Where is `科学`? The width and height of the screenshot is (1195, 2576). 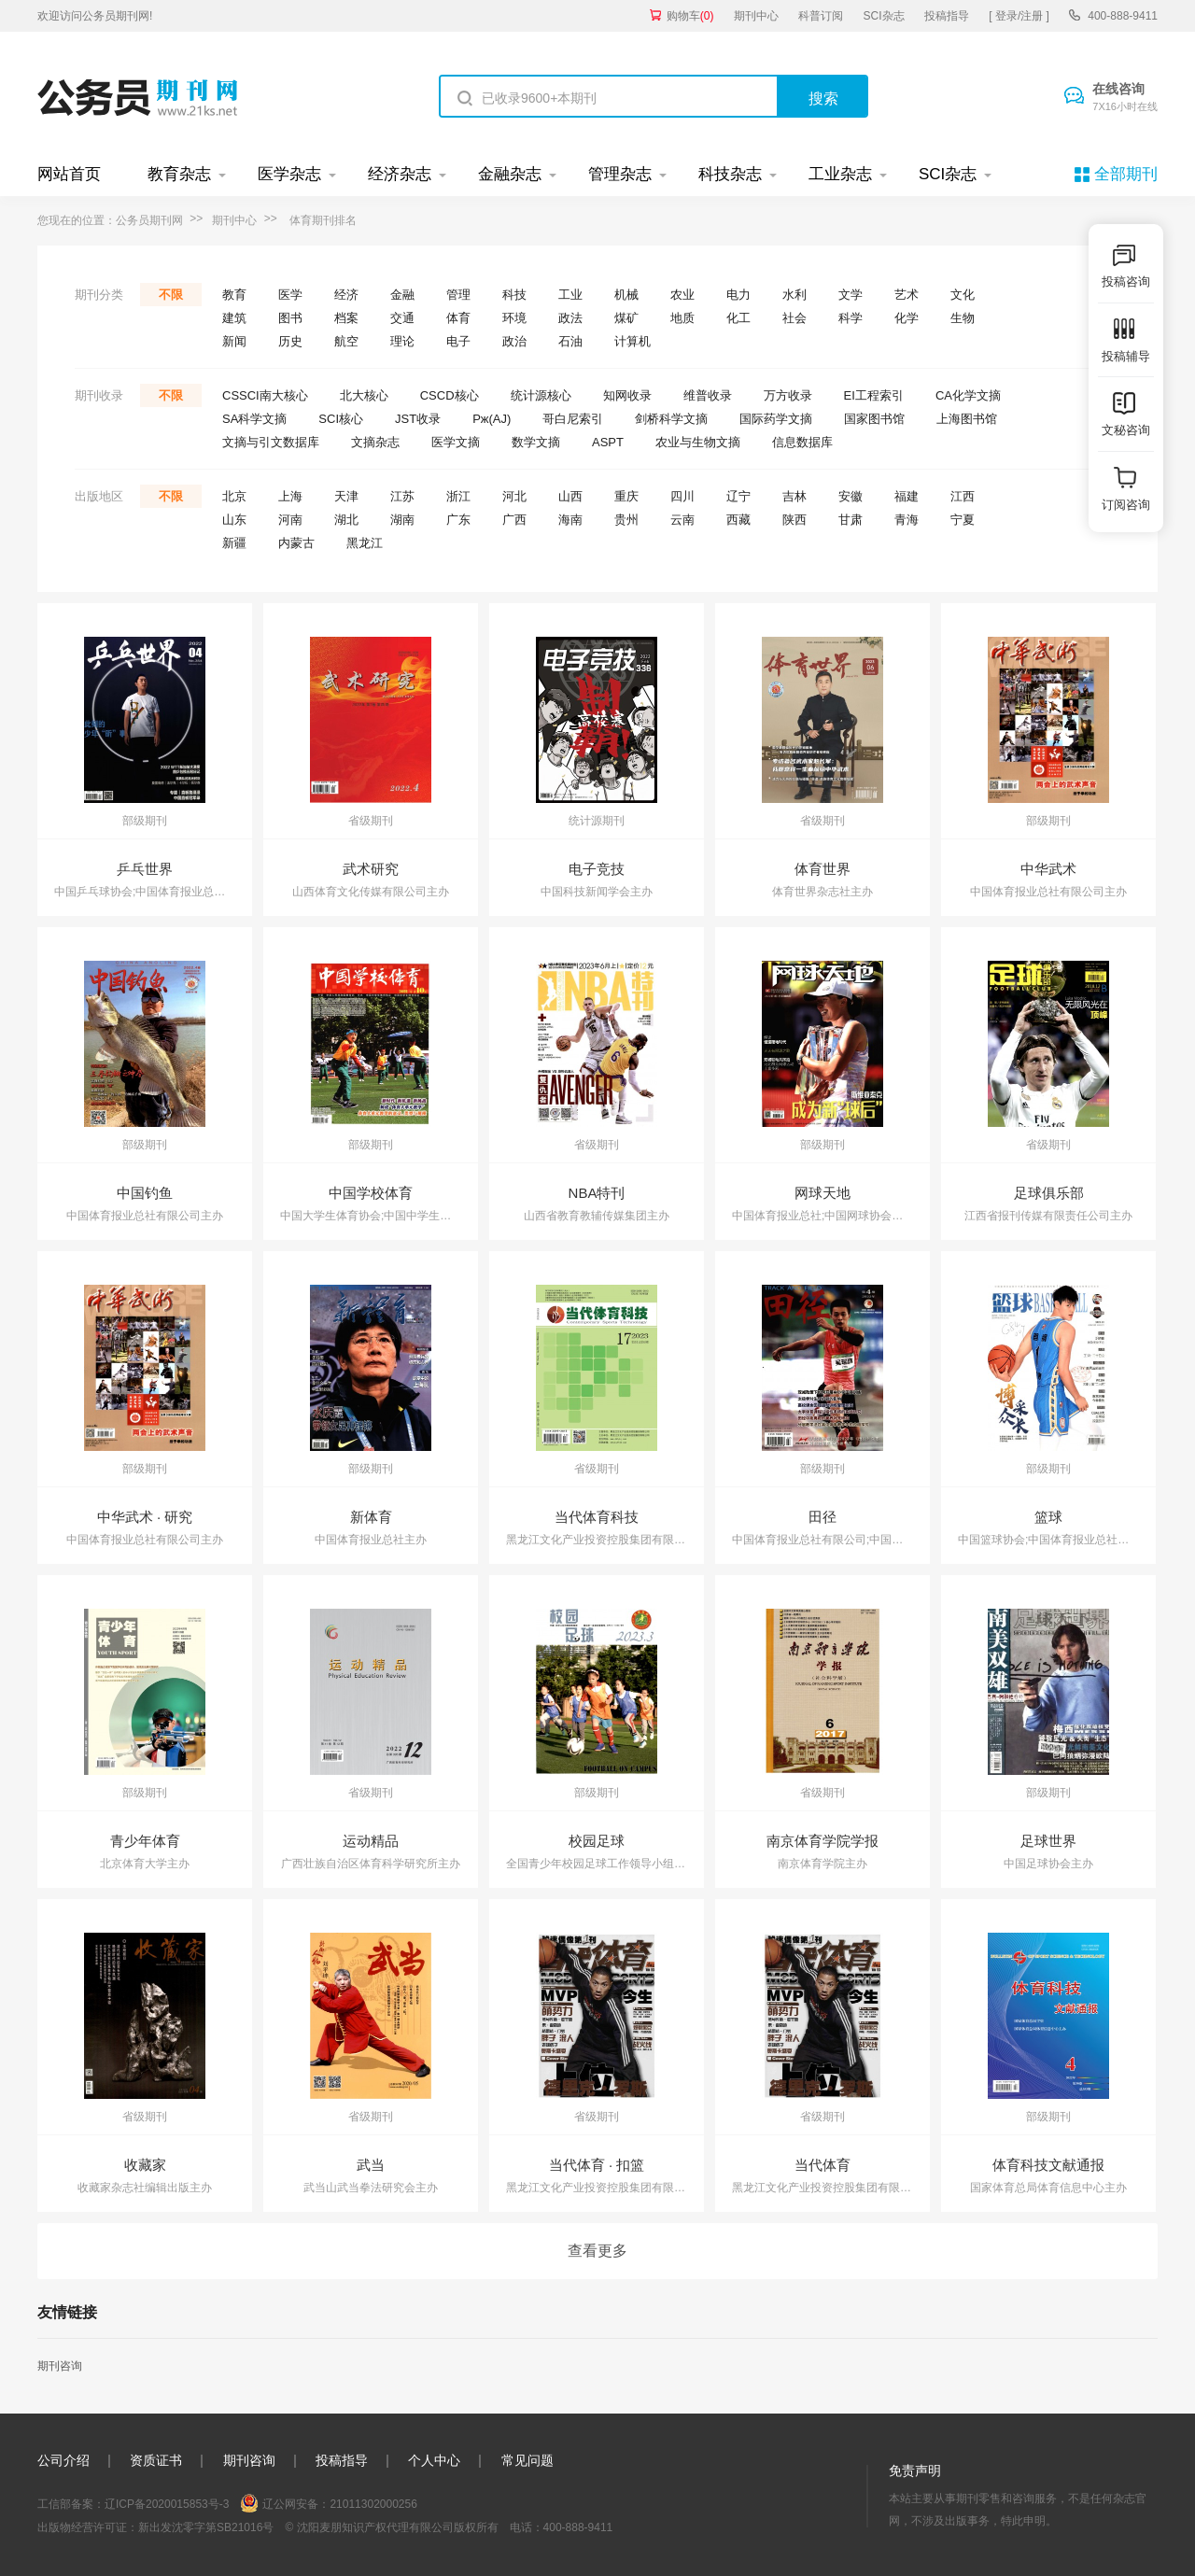 科学 is located at coordinates (850, 318).